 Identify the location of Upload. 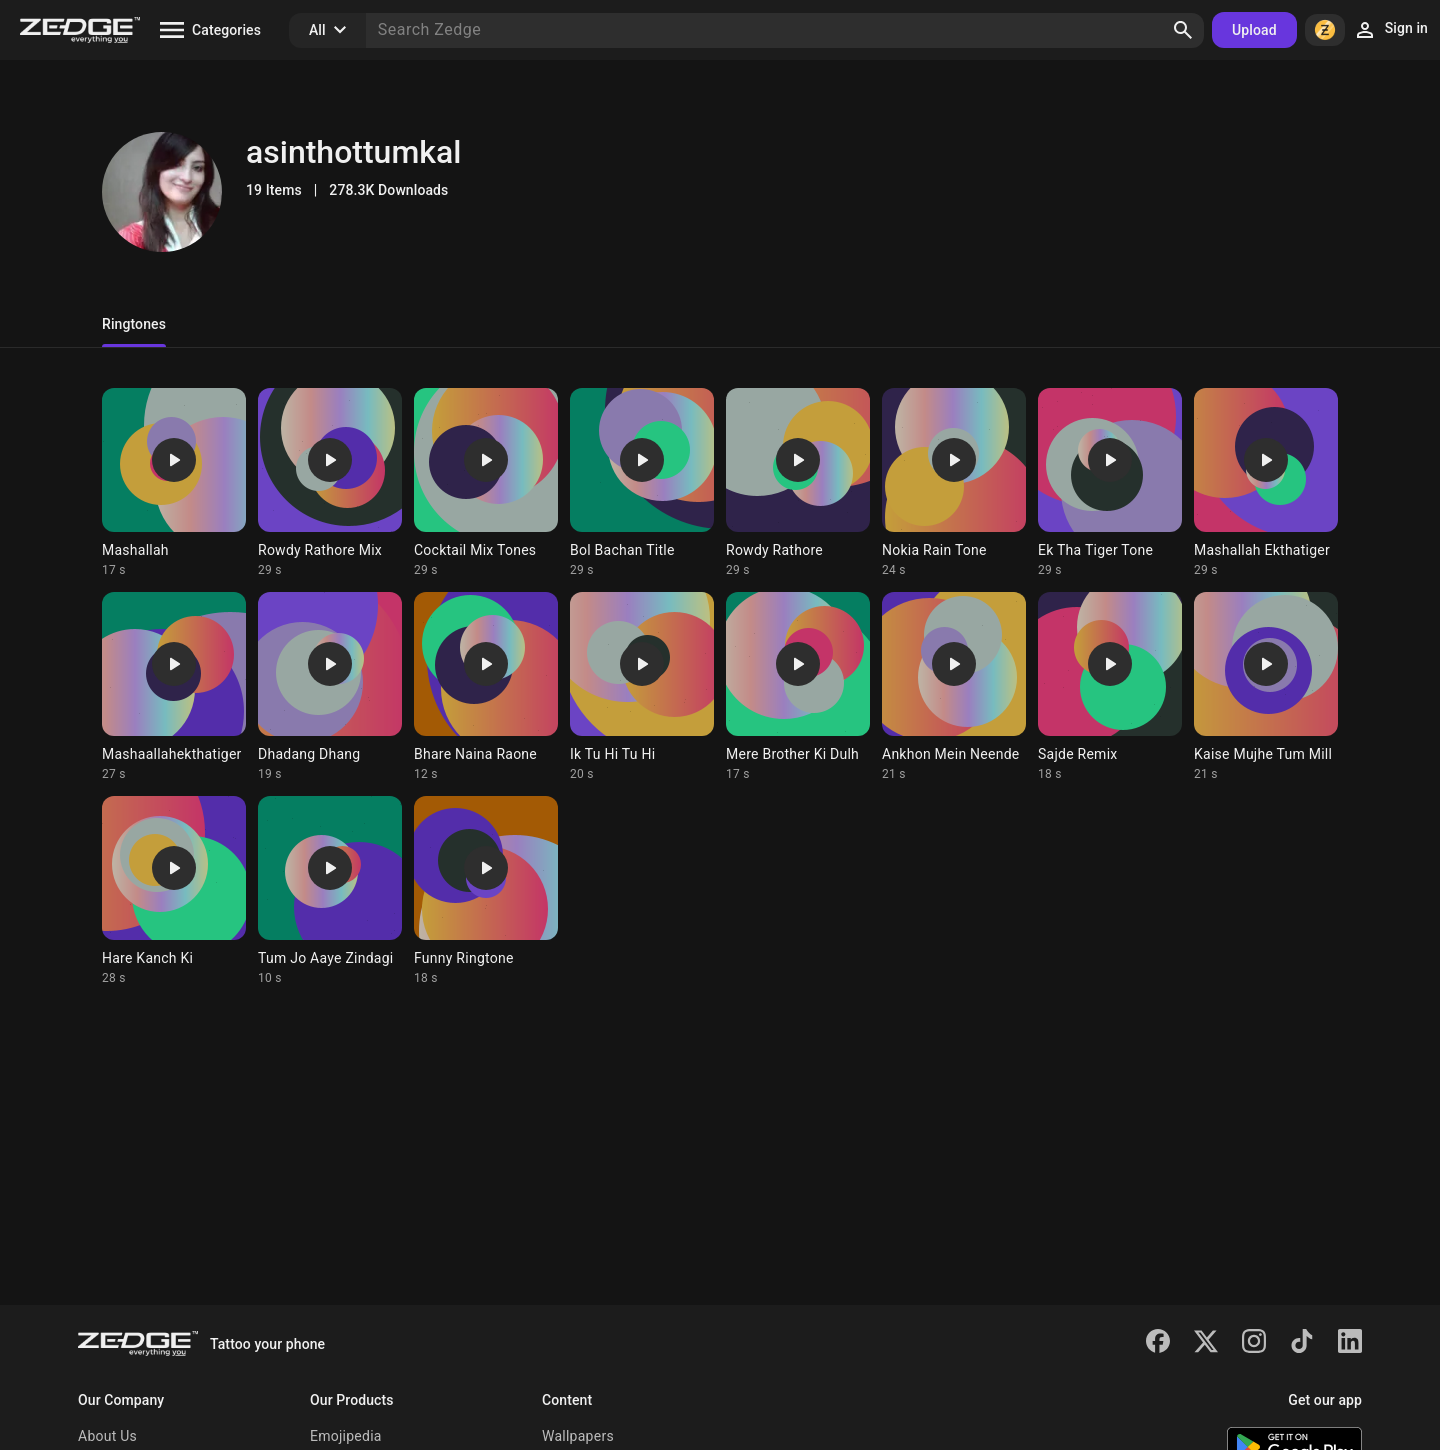
(1254, 30).